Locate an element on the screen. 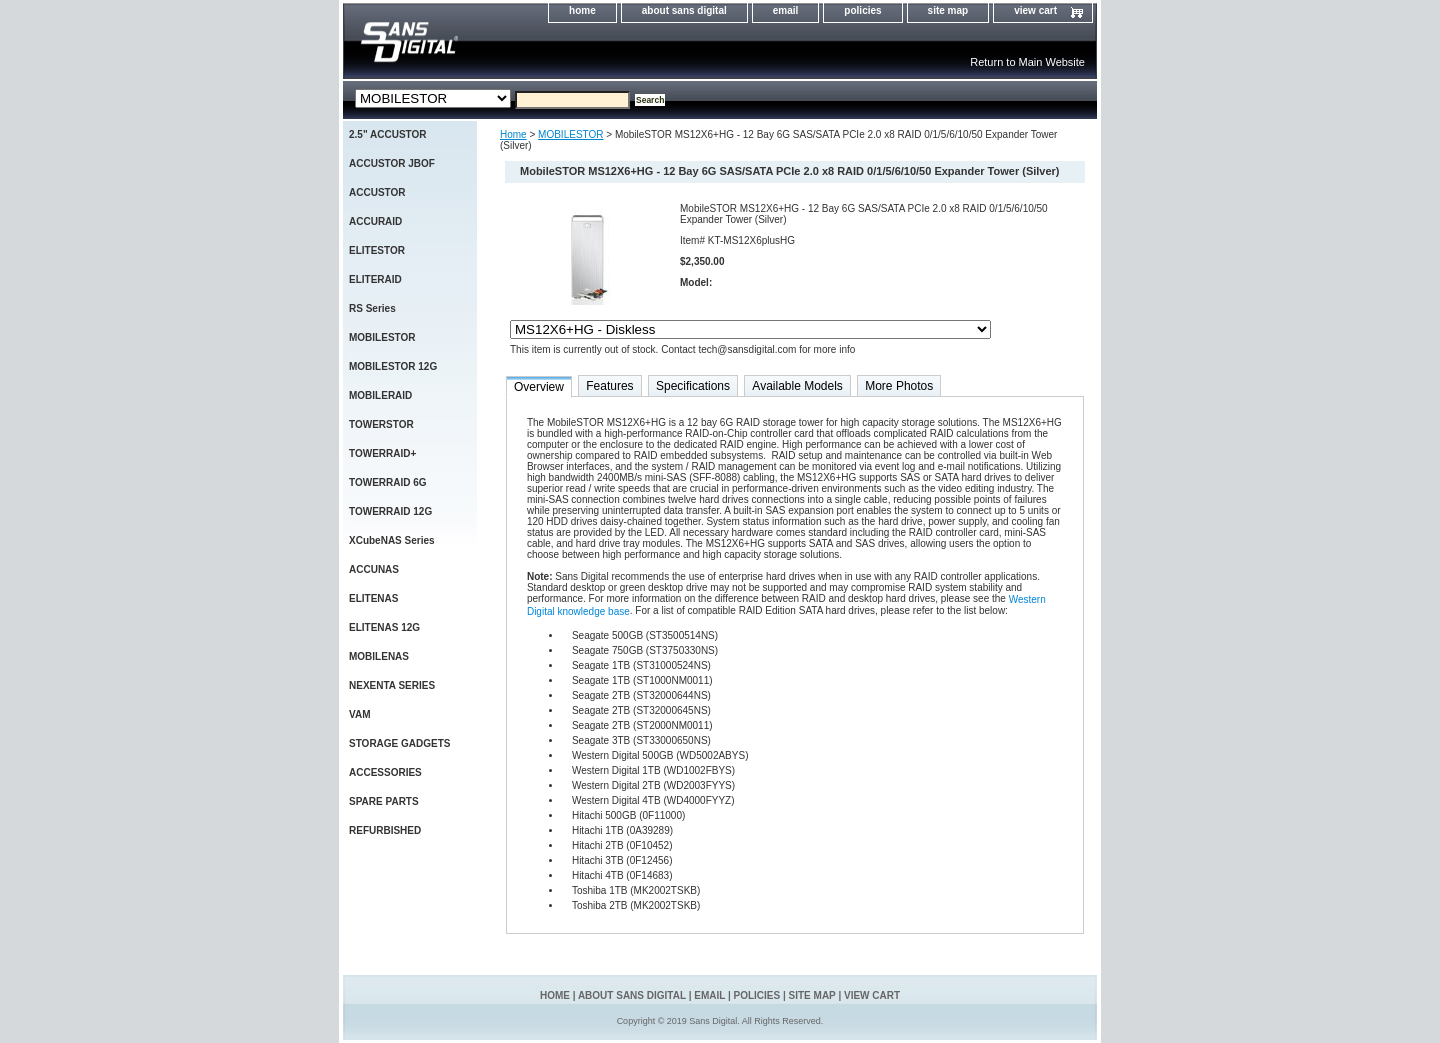  VAM is located at coordinates (359, 714).